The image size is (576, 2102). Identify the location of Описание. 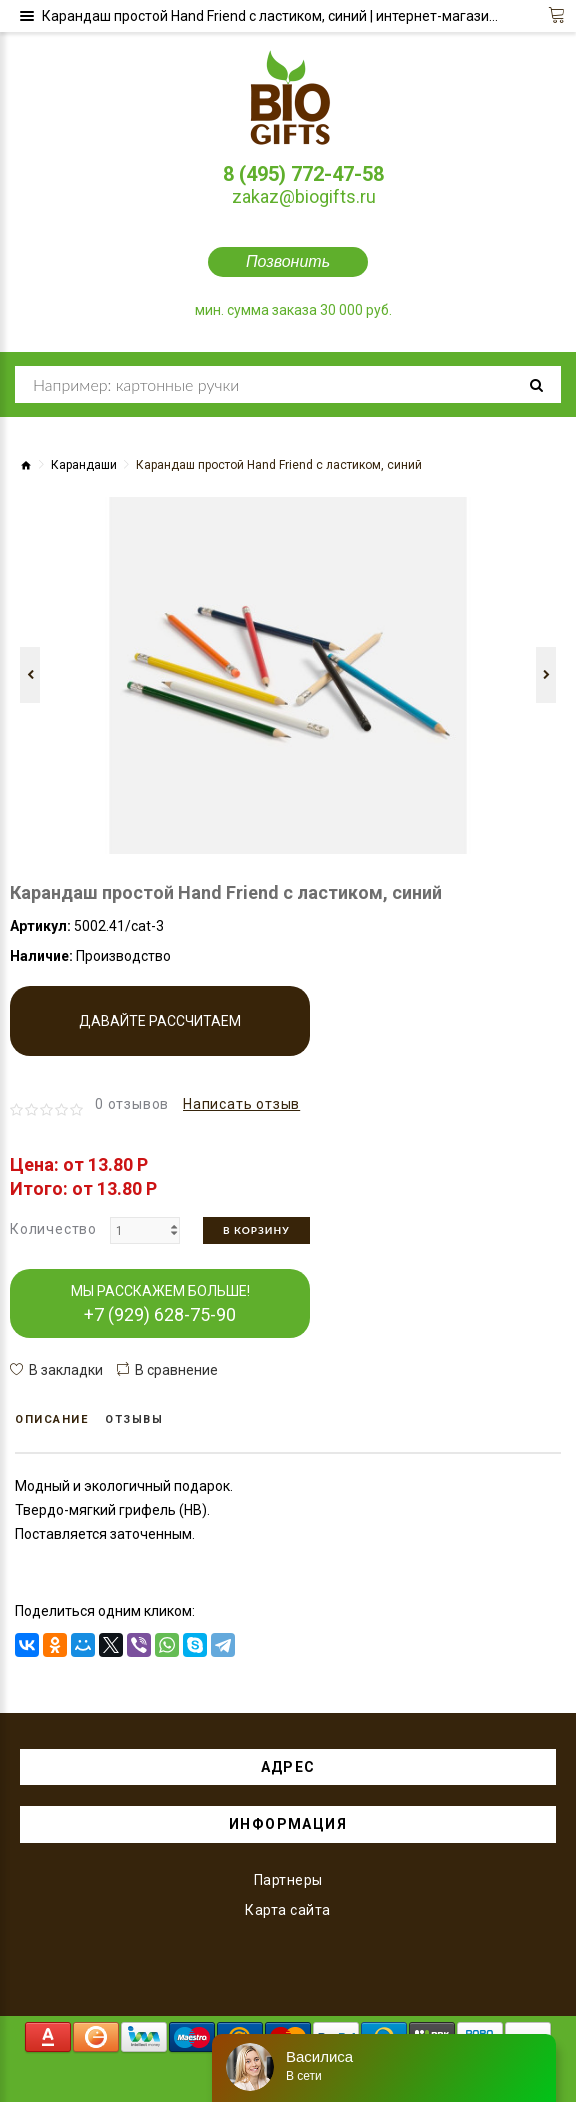
(51, 1419).